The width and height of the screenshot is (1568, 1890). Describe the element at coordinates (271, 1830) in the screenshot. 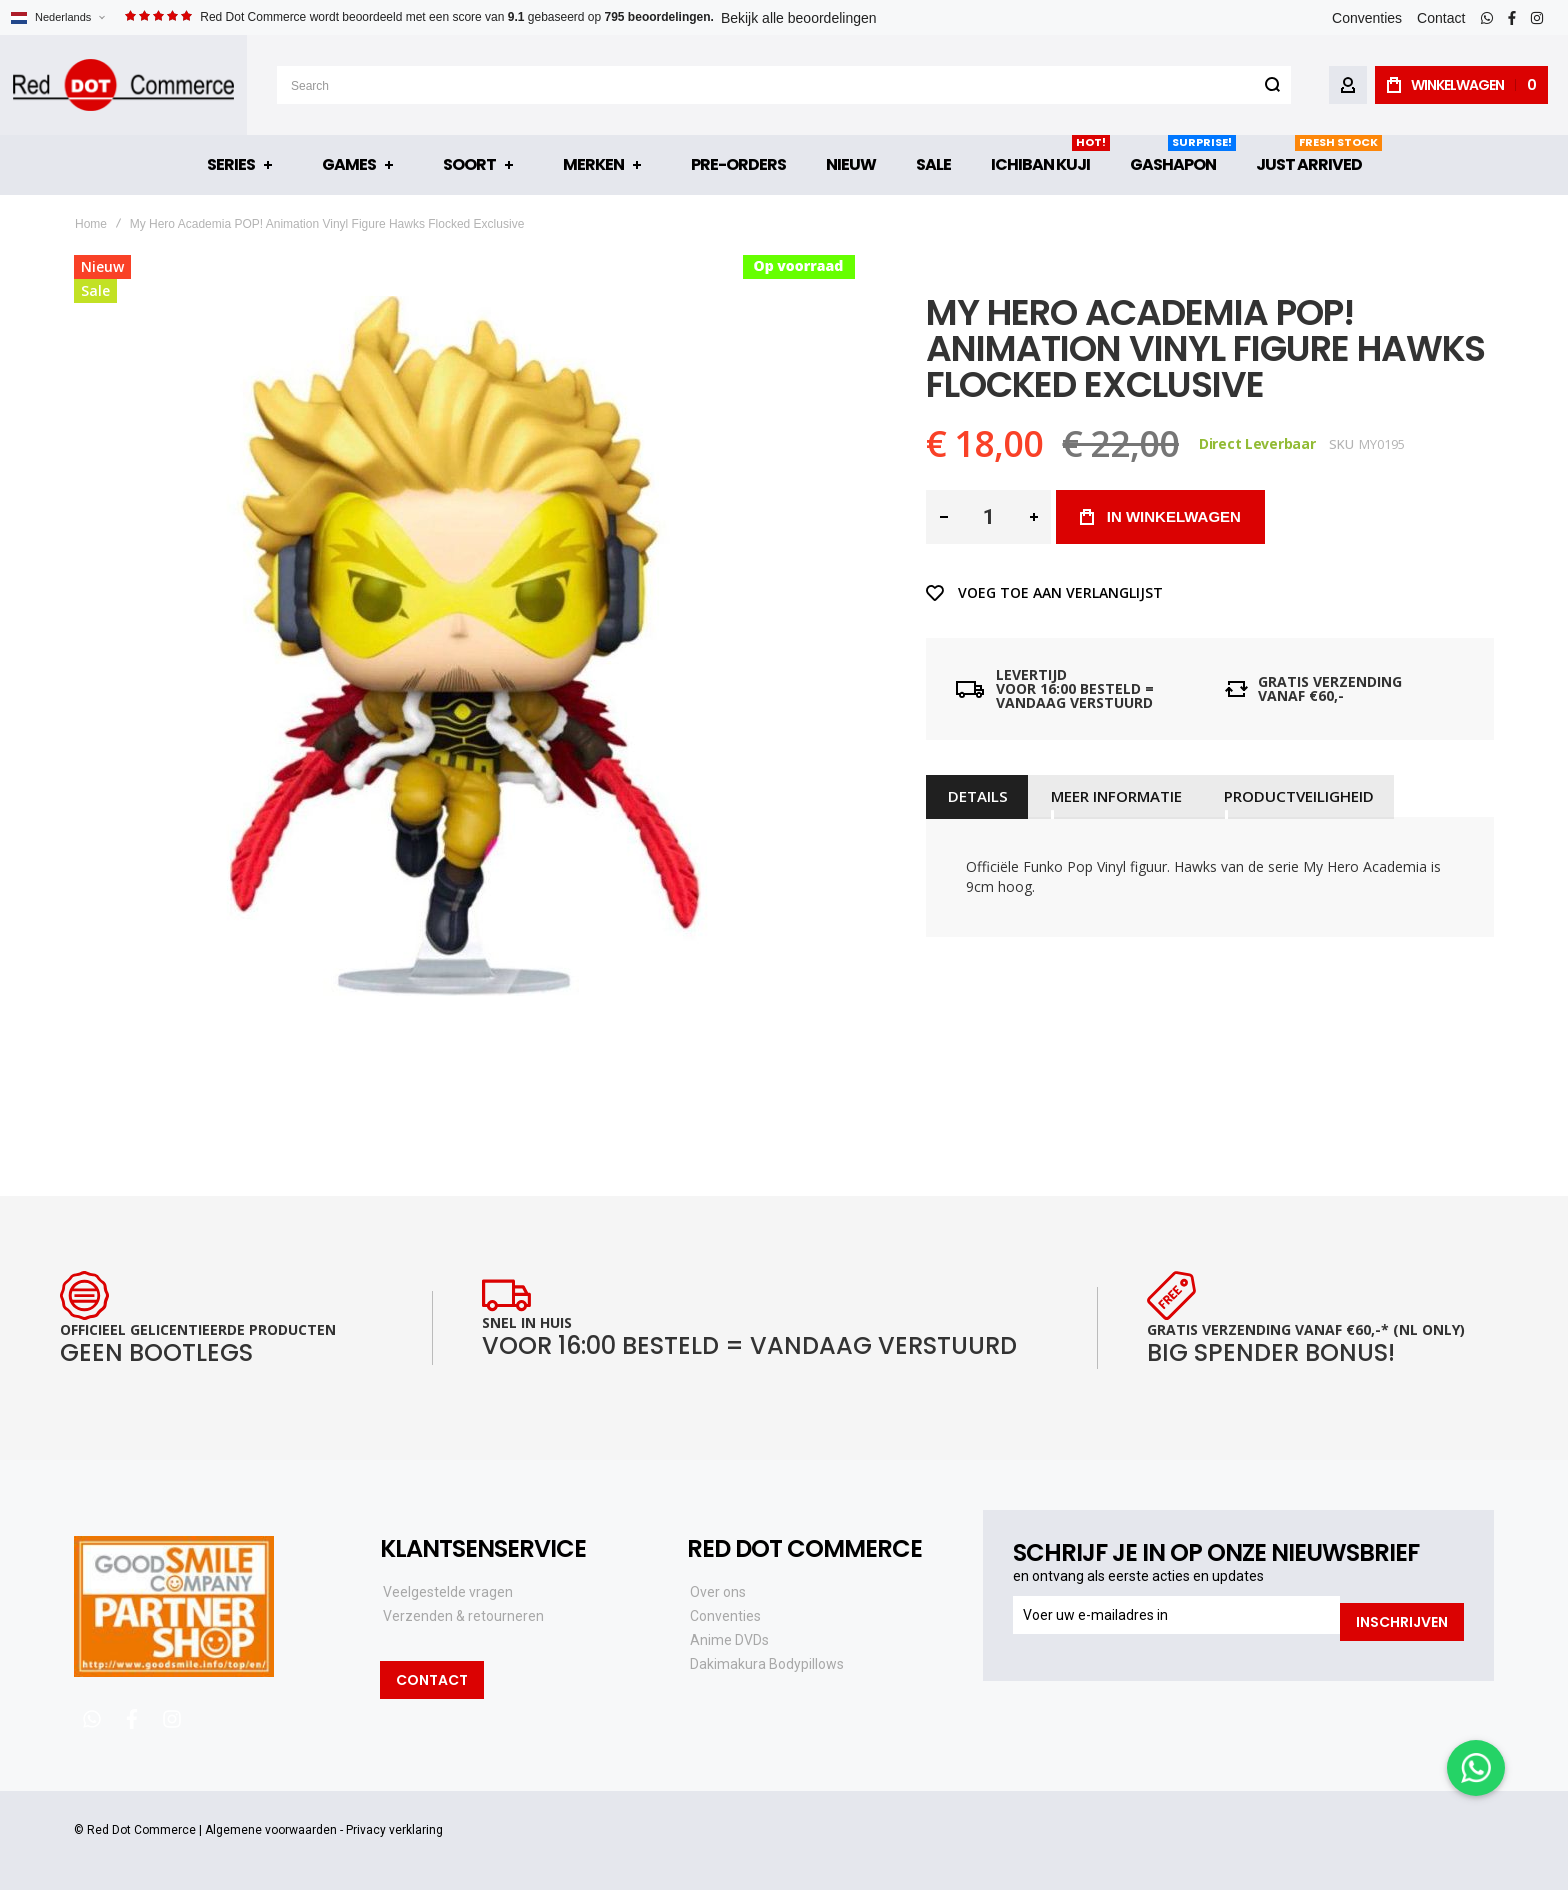

I see `Algemene voorwaarden` at that location.